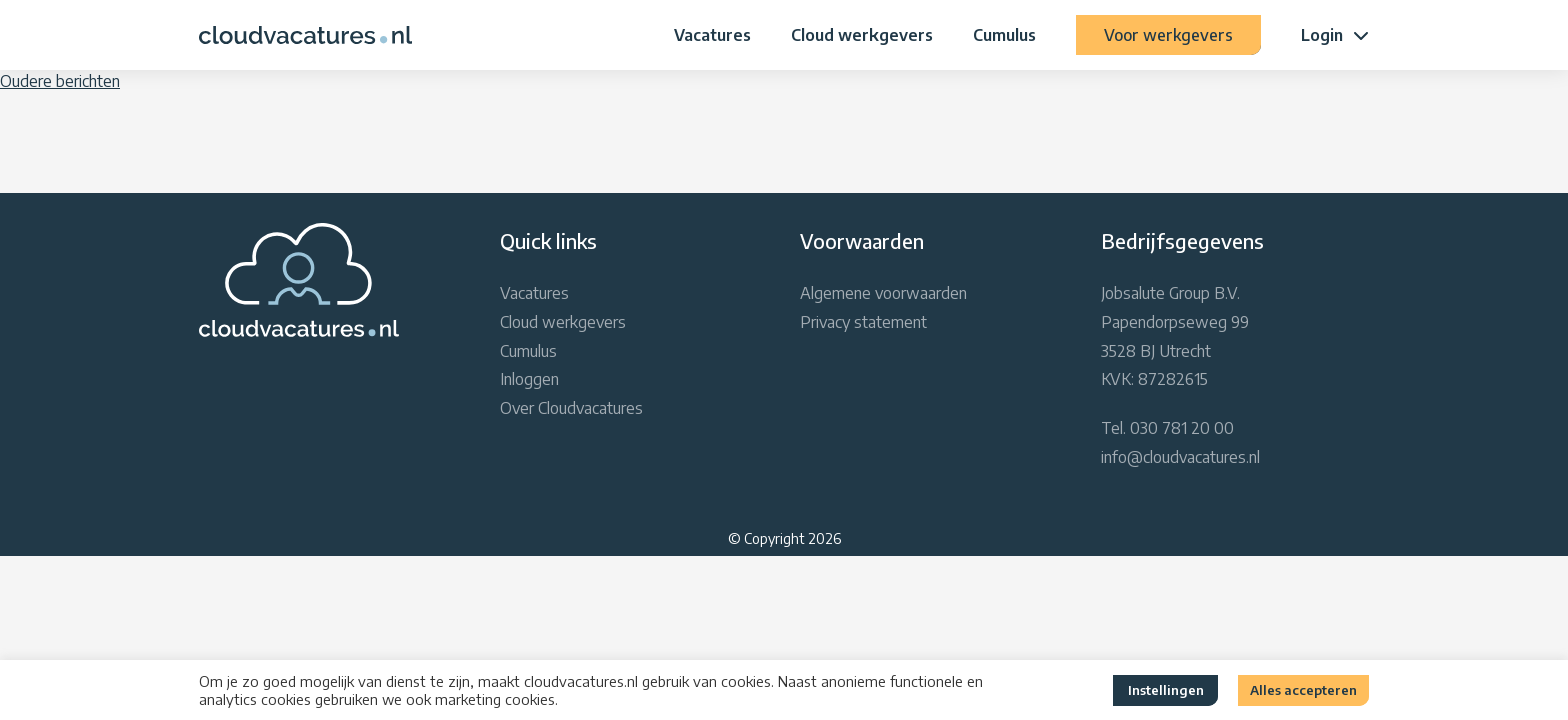  What do you see at coordinates (60, 81) in the screenshot?
I see `Oudere berichten` at bounding box center [60, 81].